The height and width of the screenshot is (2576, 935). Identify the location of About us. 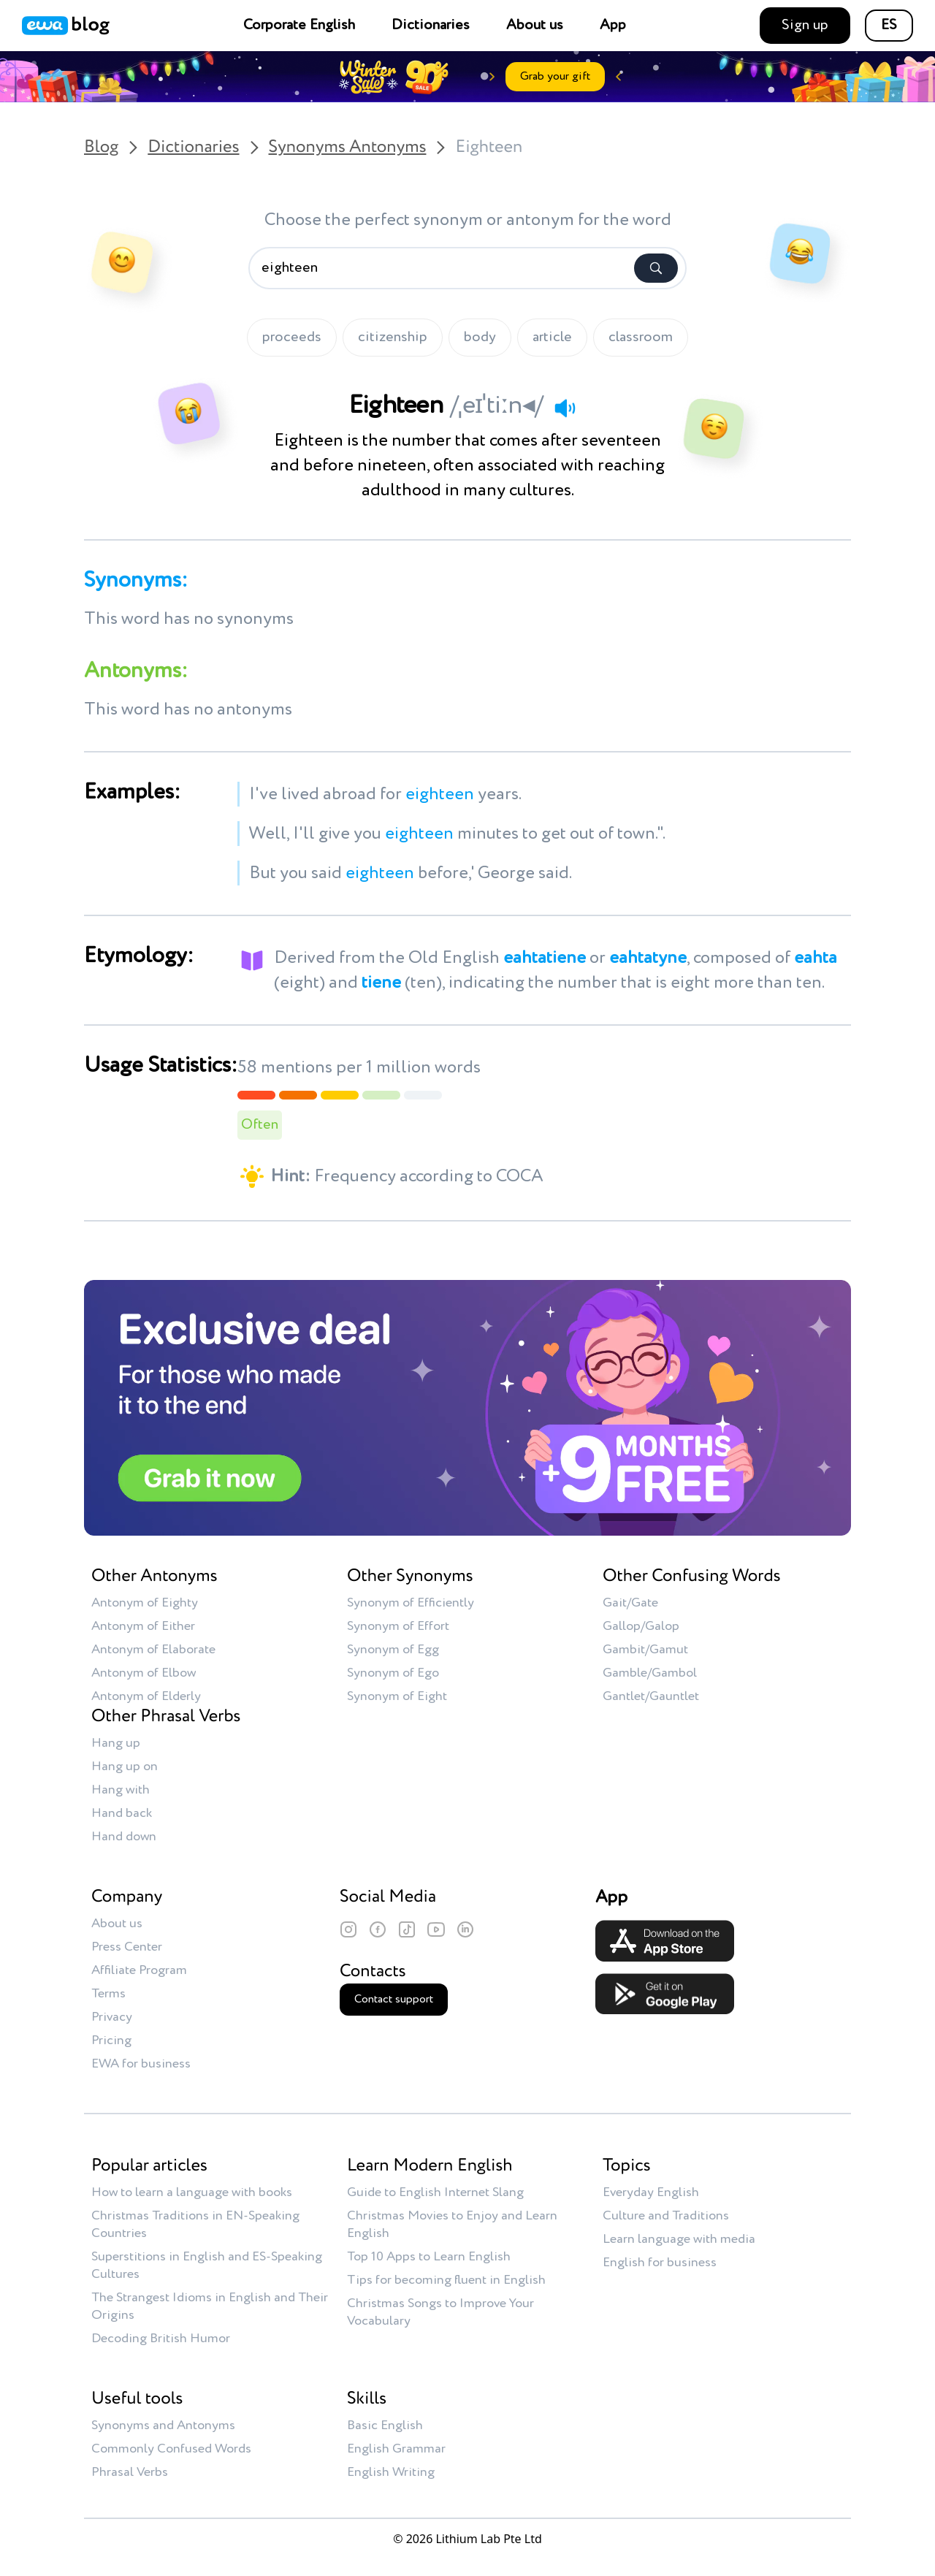
(534, 25).